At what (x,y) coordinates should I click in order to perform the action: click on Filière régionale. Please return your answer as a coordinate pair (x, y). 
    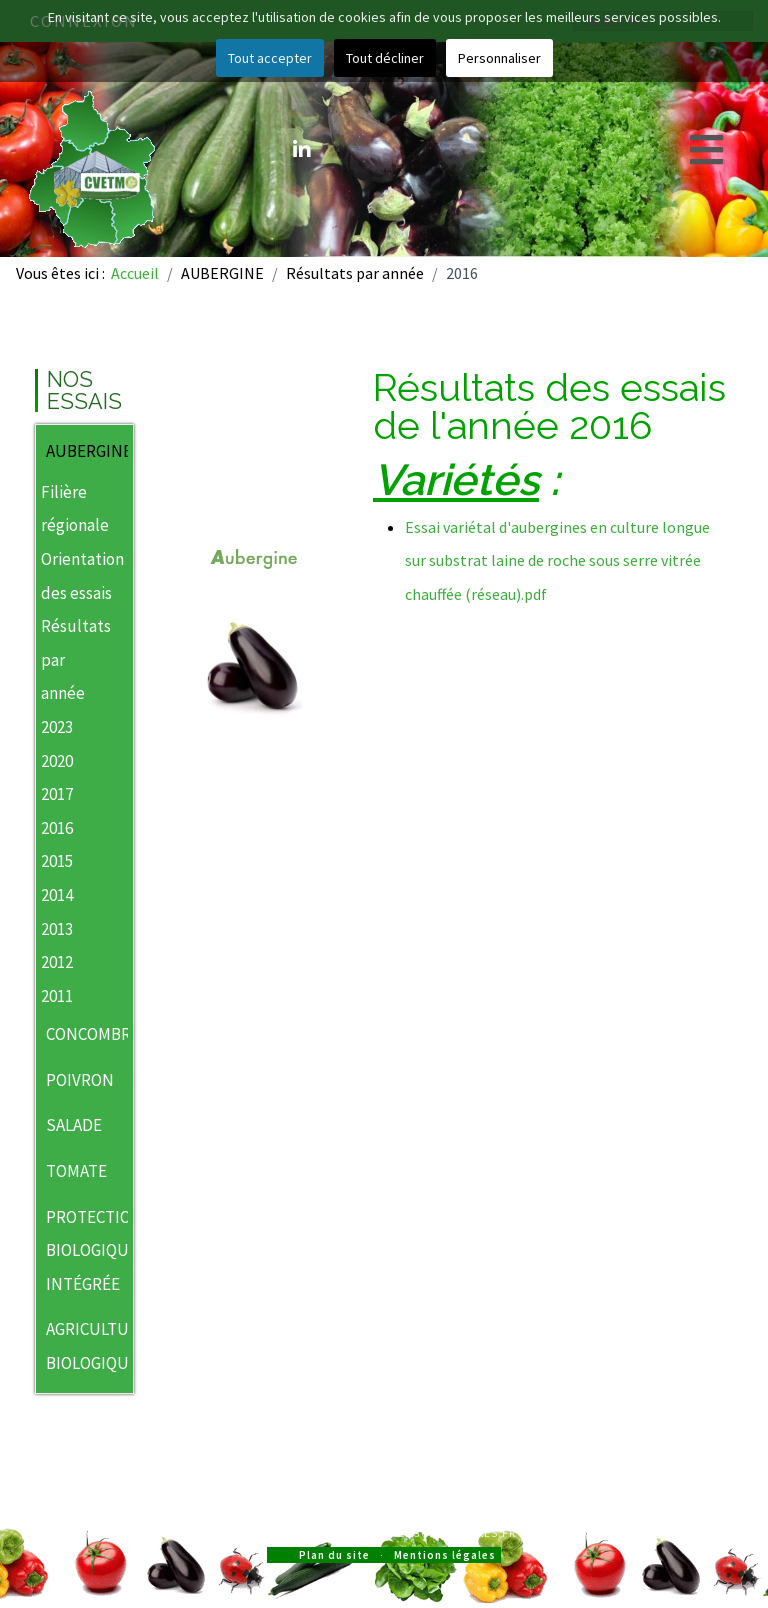
    Looking at the image, I should click on (75, 509).